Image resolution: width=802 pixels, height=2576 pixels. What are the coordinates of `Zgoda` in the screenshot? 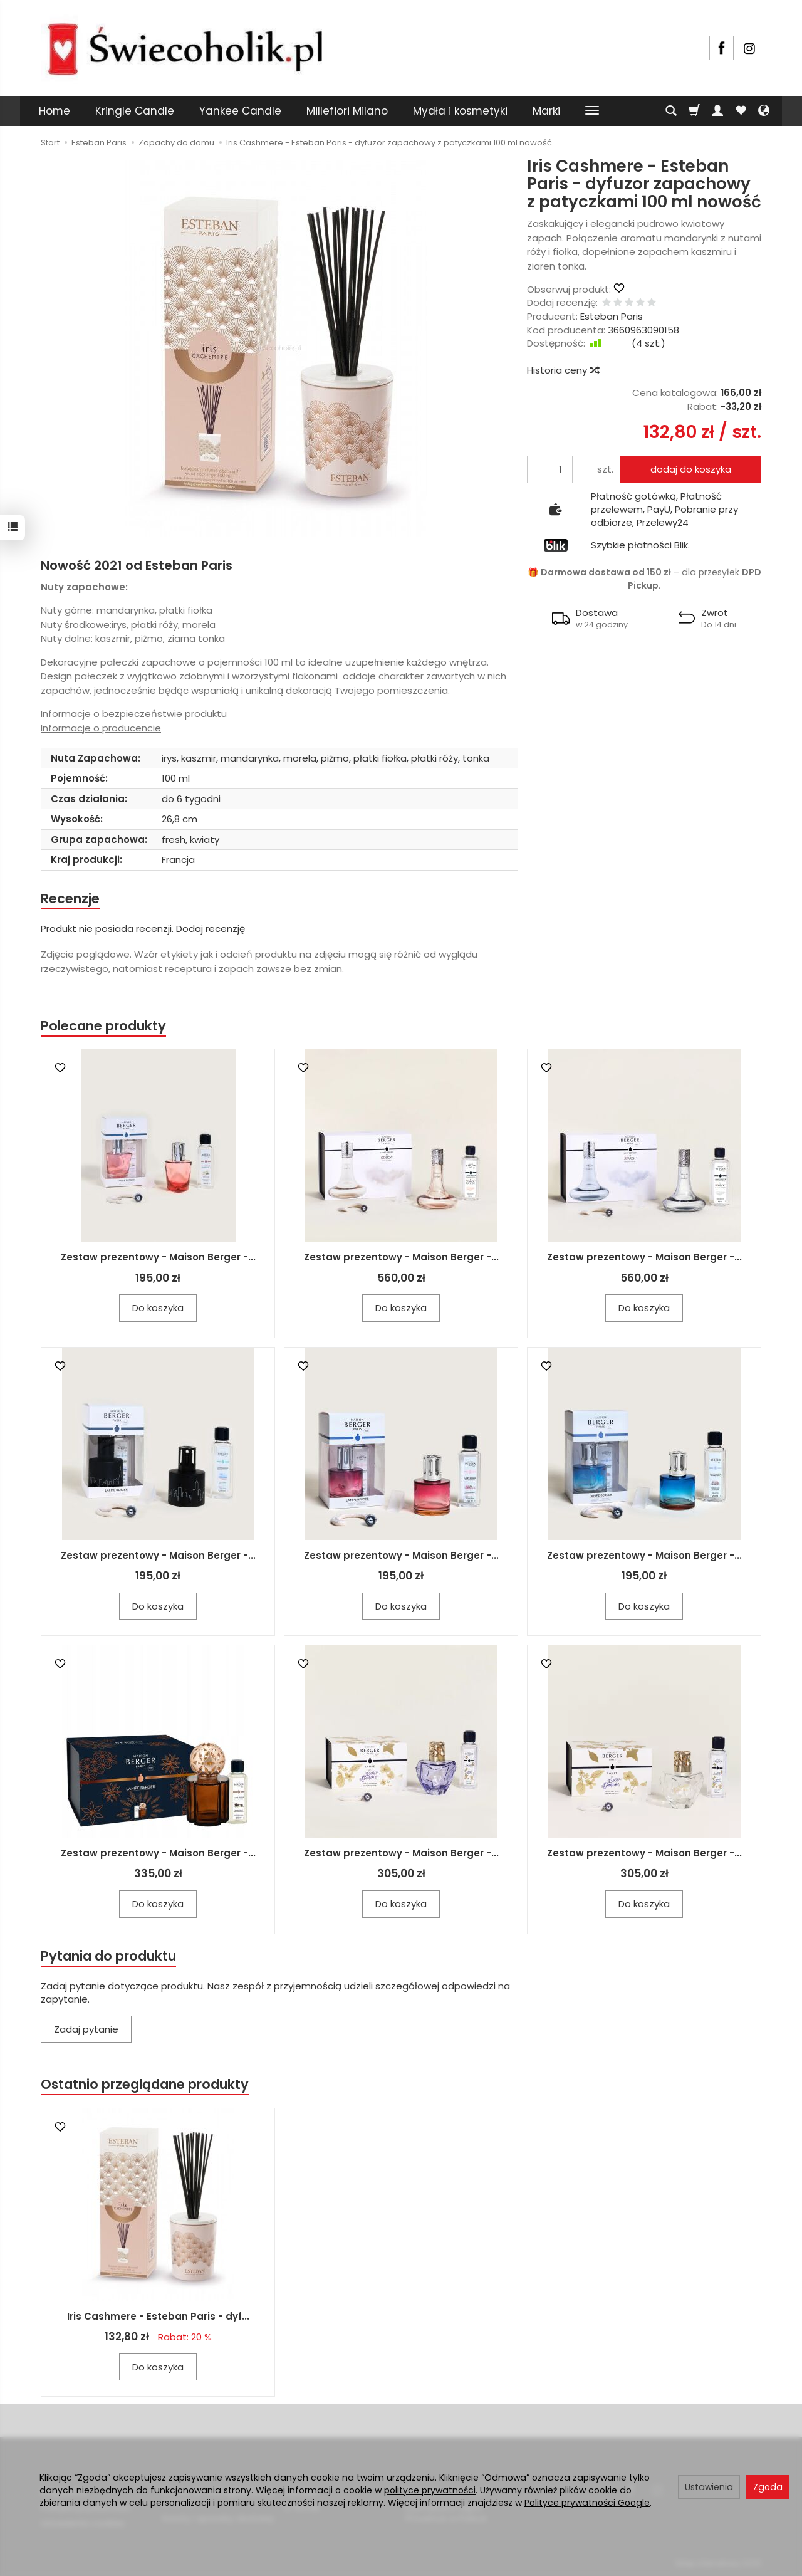 It's located at (768, 2487).